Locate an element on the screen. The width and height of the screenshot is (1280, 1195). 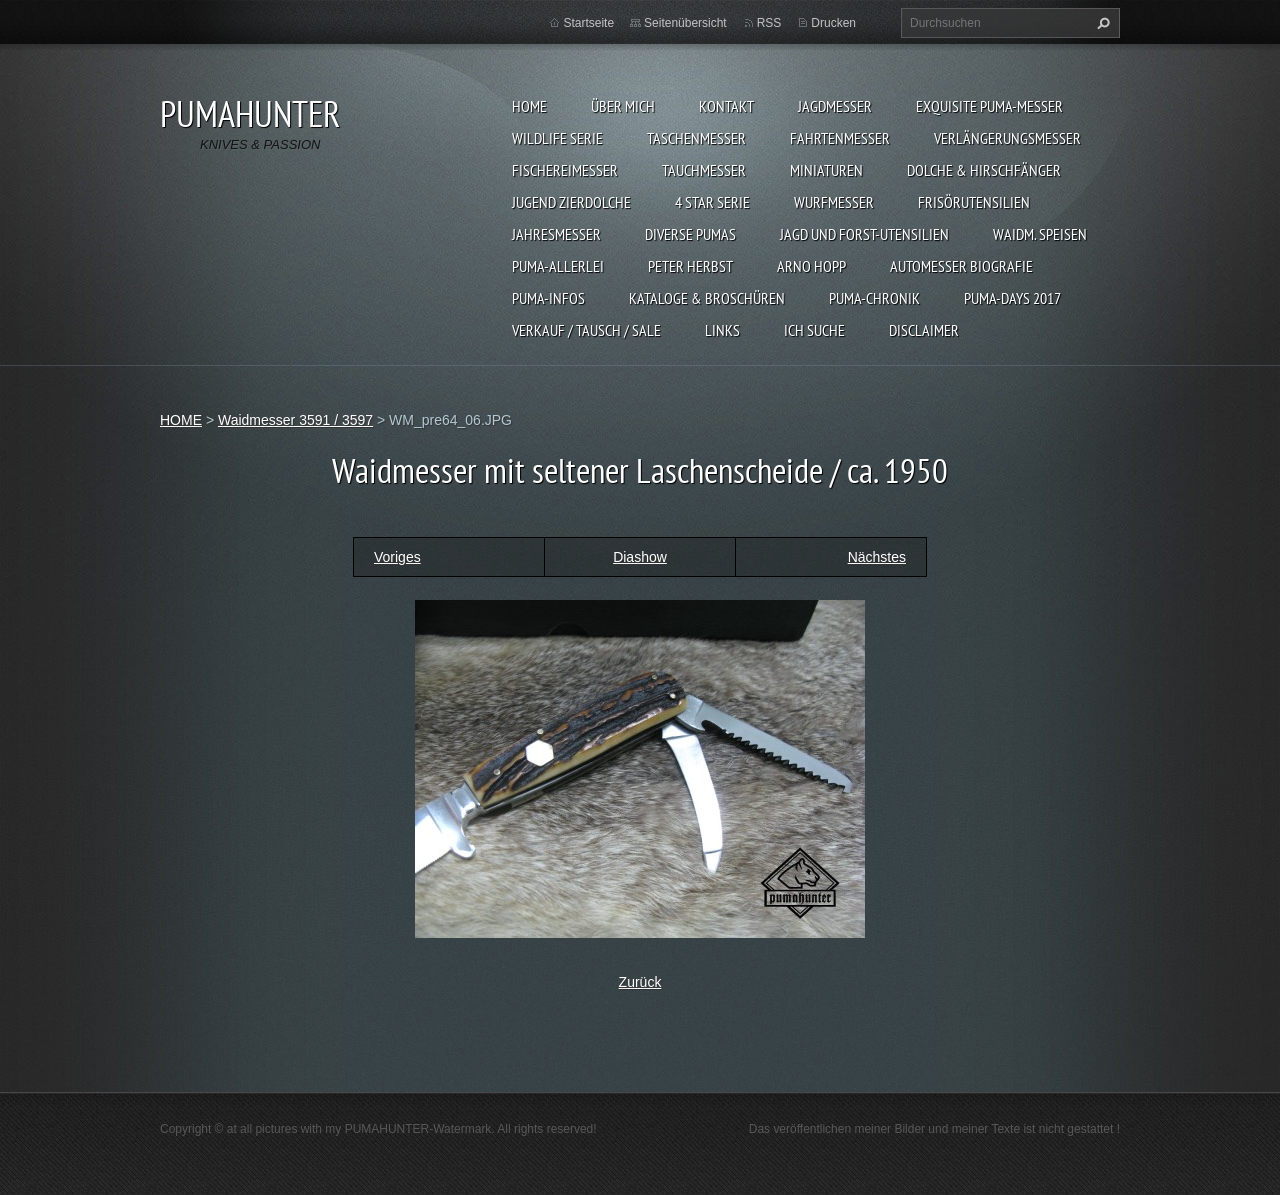
Startseite is located at coordinates (588, 23).